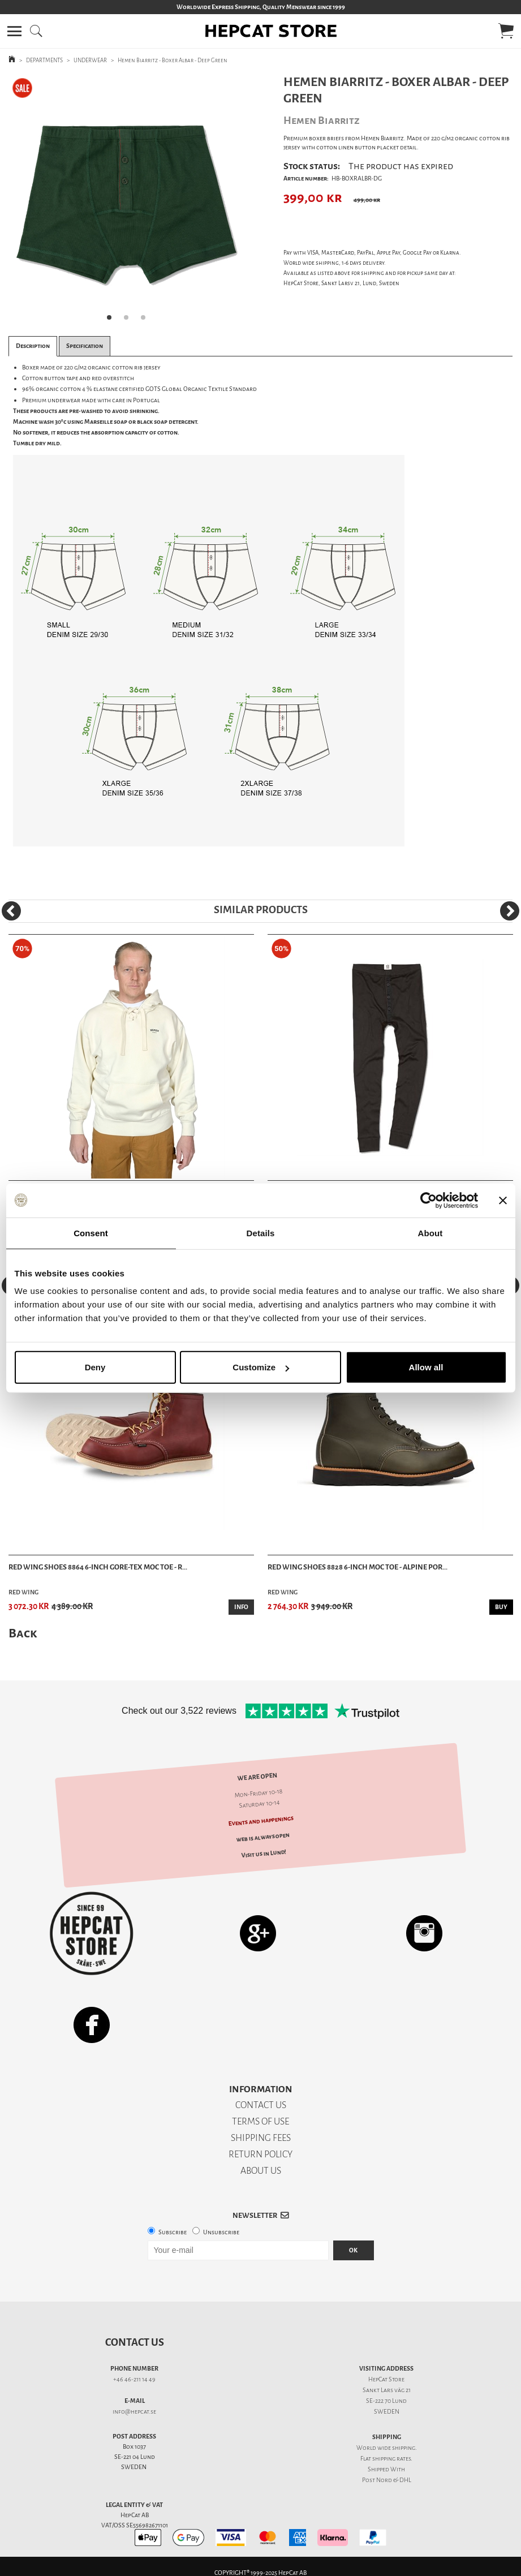 Image resolution: width=521 pixels, height=2576 pixels. Describe the element at coordinates (260, 1367) in the screenshot. I see `Customize` at that location.